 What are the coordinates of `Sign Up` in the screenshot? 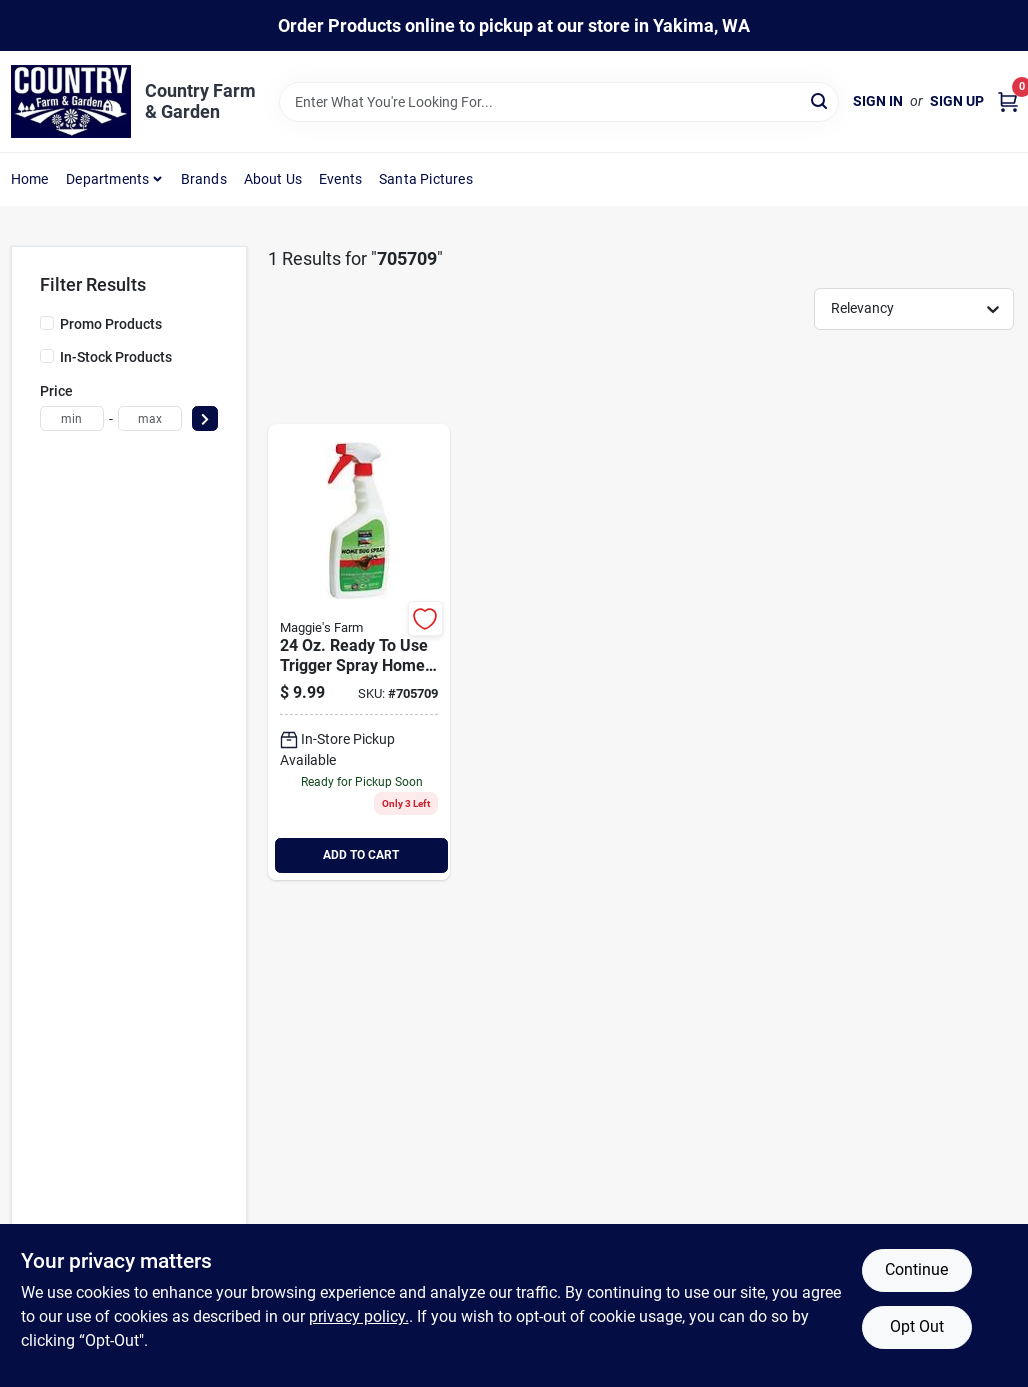 It's located at (957, 101).